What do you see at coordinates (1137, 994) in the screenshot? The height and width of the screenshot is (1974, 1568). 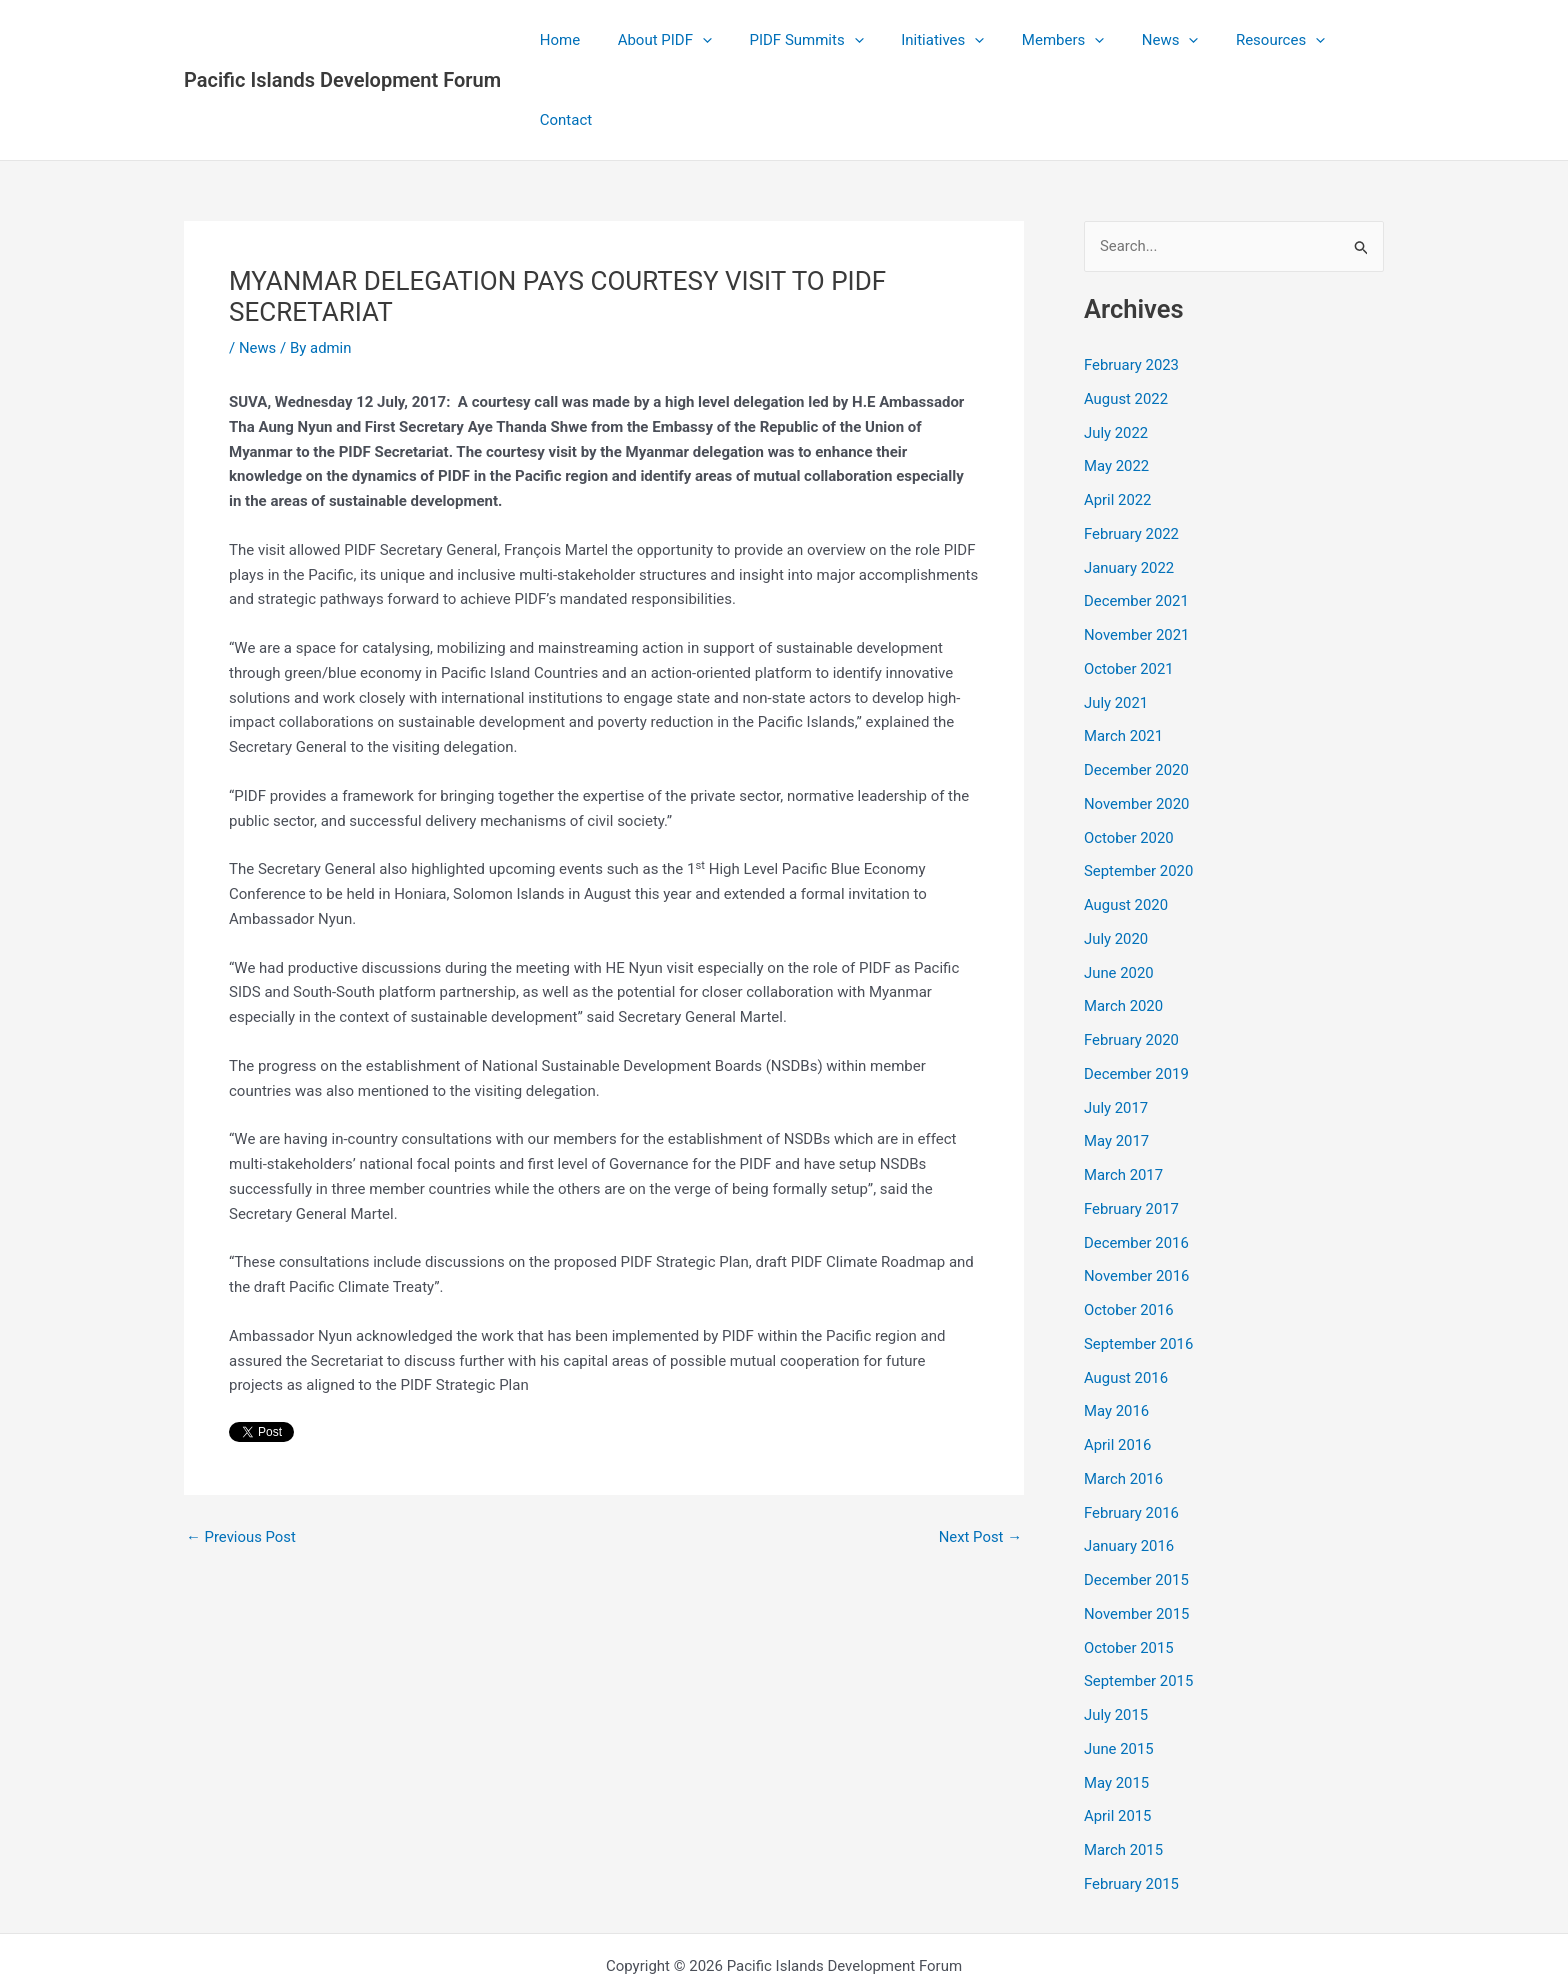 I see `December 2019` at bounding box center [1137, 994].